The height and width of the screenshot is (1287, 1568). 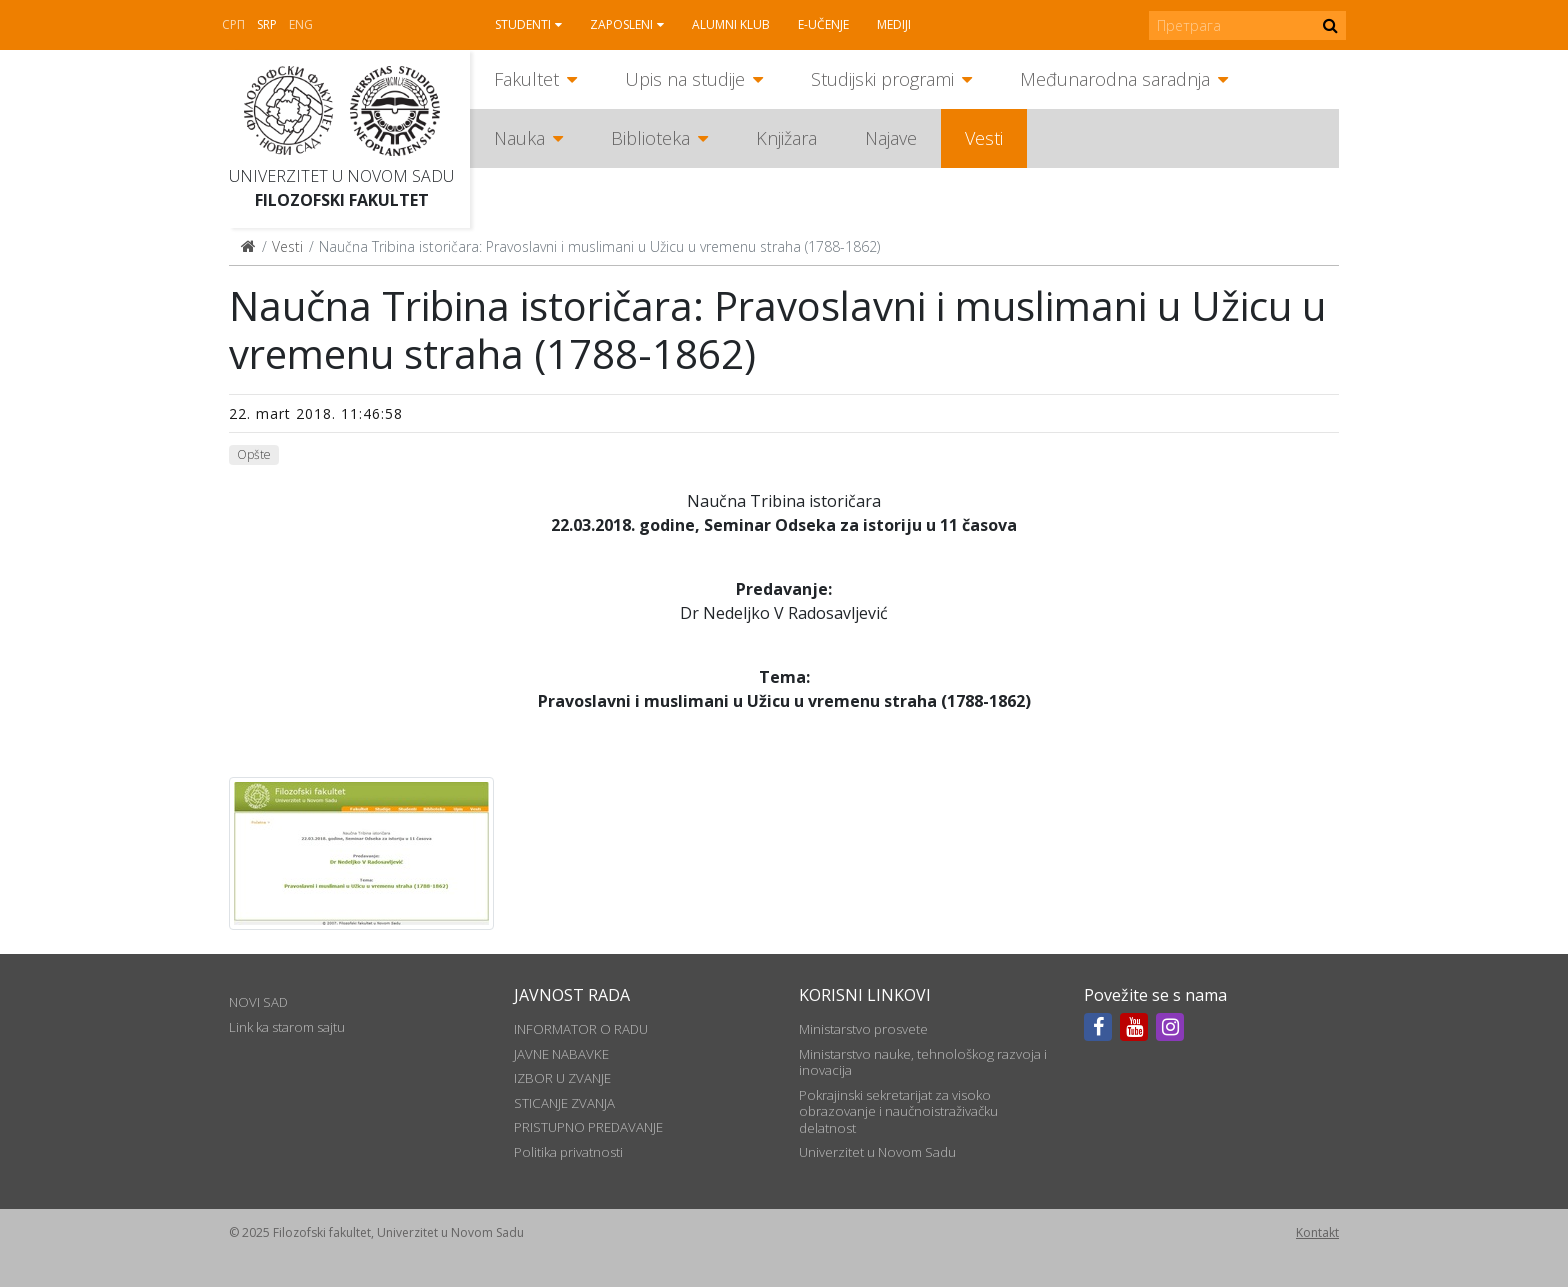 I want to click on Politika privatnosti, so click(x=568, y=1152).